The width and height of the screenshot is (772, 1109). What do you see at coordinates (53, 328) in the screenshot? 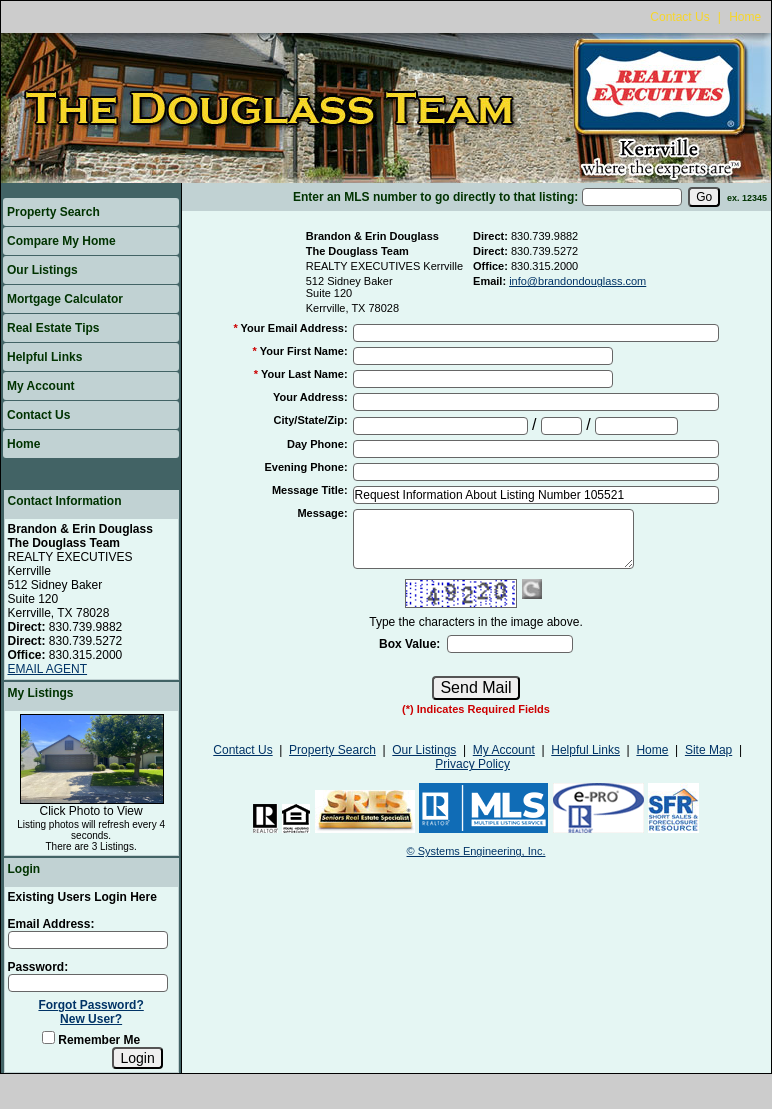
I see `Real Estate Tips` at bounding box center [53, 328].